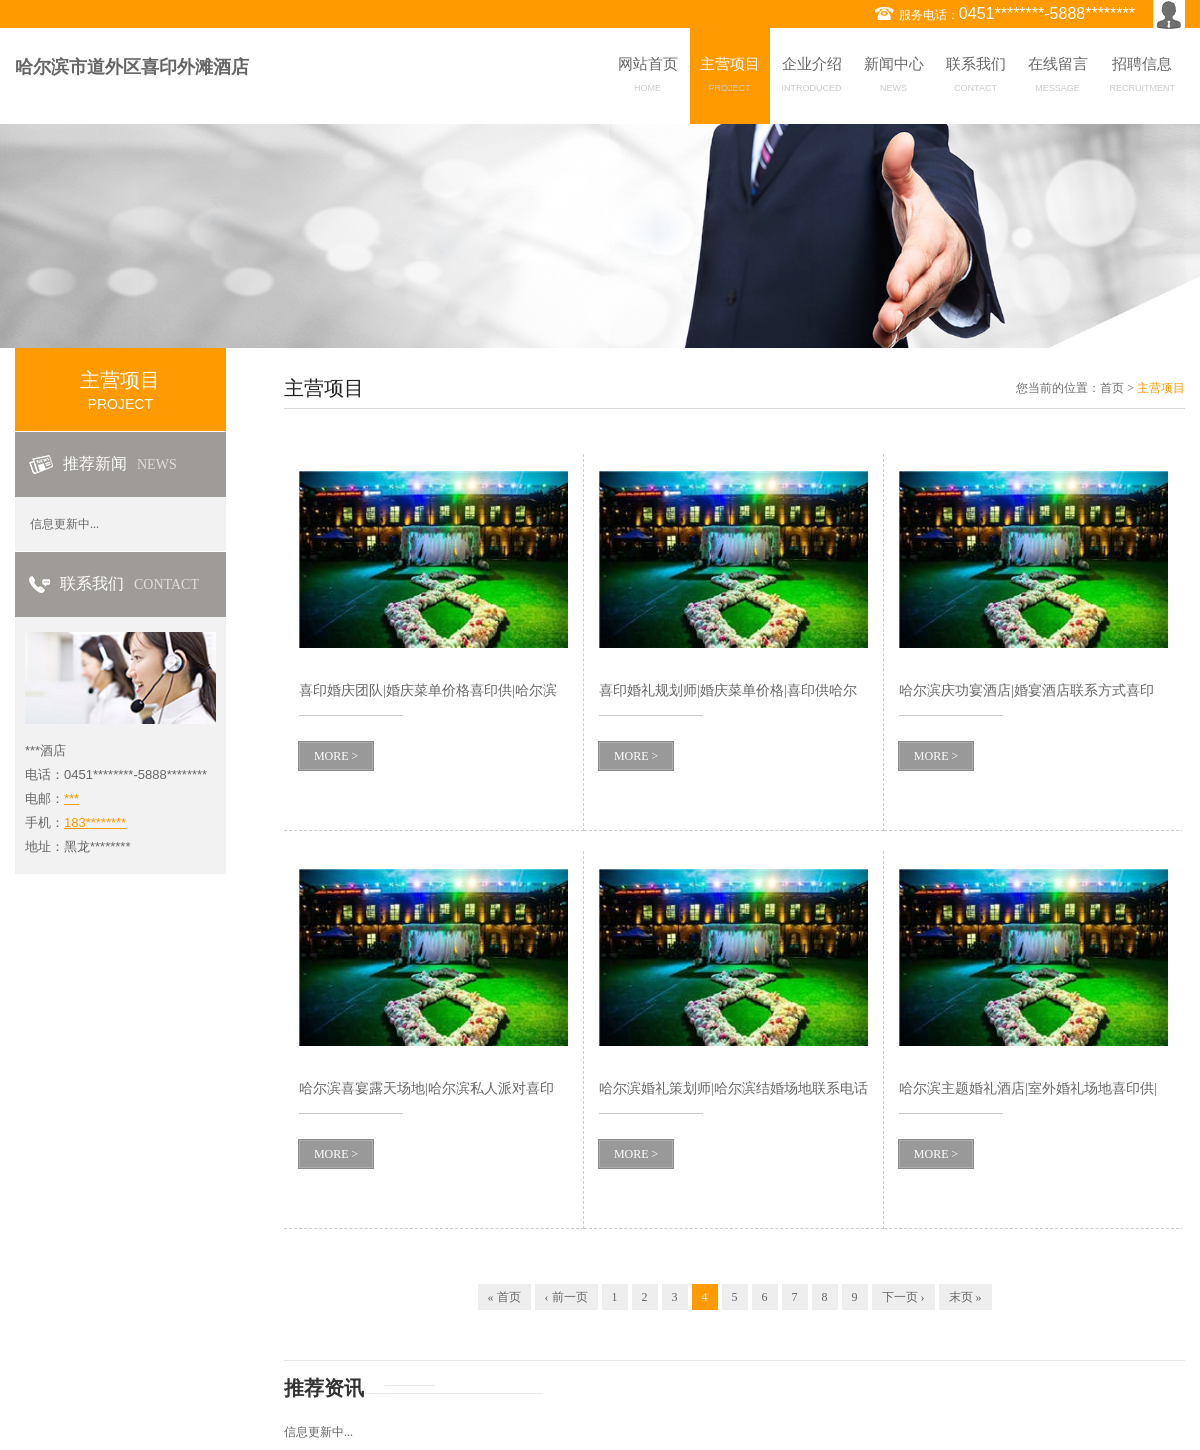 This screenshot has height=1450, width=1200. I want to click on 主营项目, so click(730, 78).